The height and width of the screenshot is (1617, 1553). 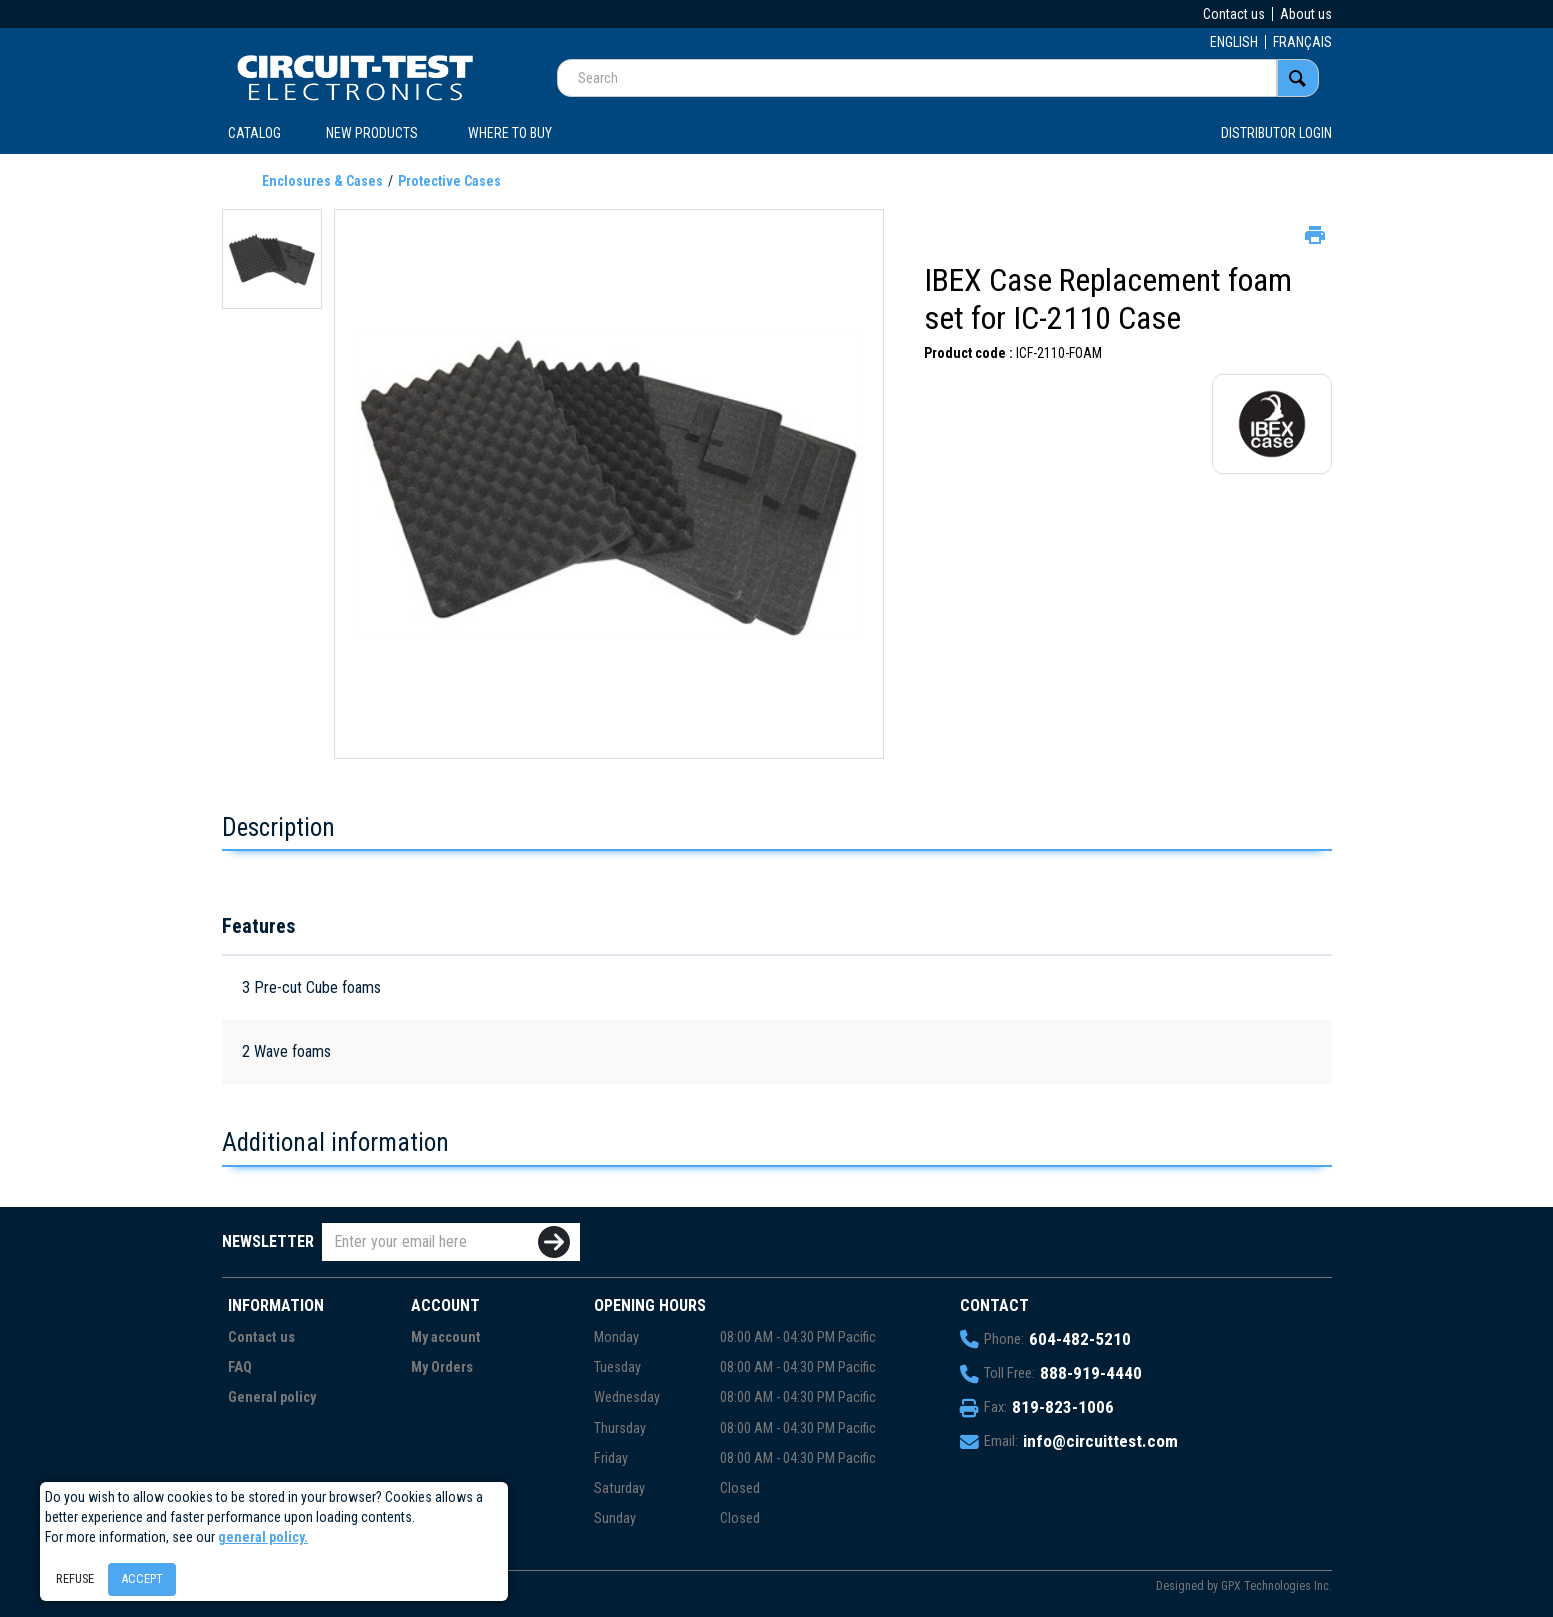 What do you see at coordinates (510, 133) in the screenshot?
I see `WHERE TO BUY` at bounding box center [510, 133].